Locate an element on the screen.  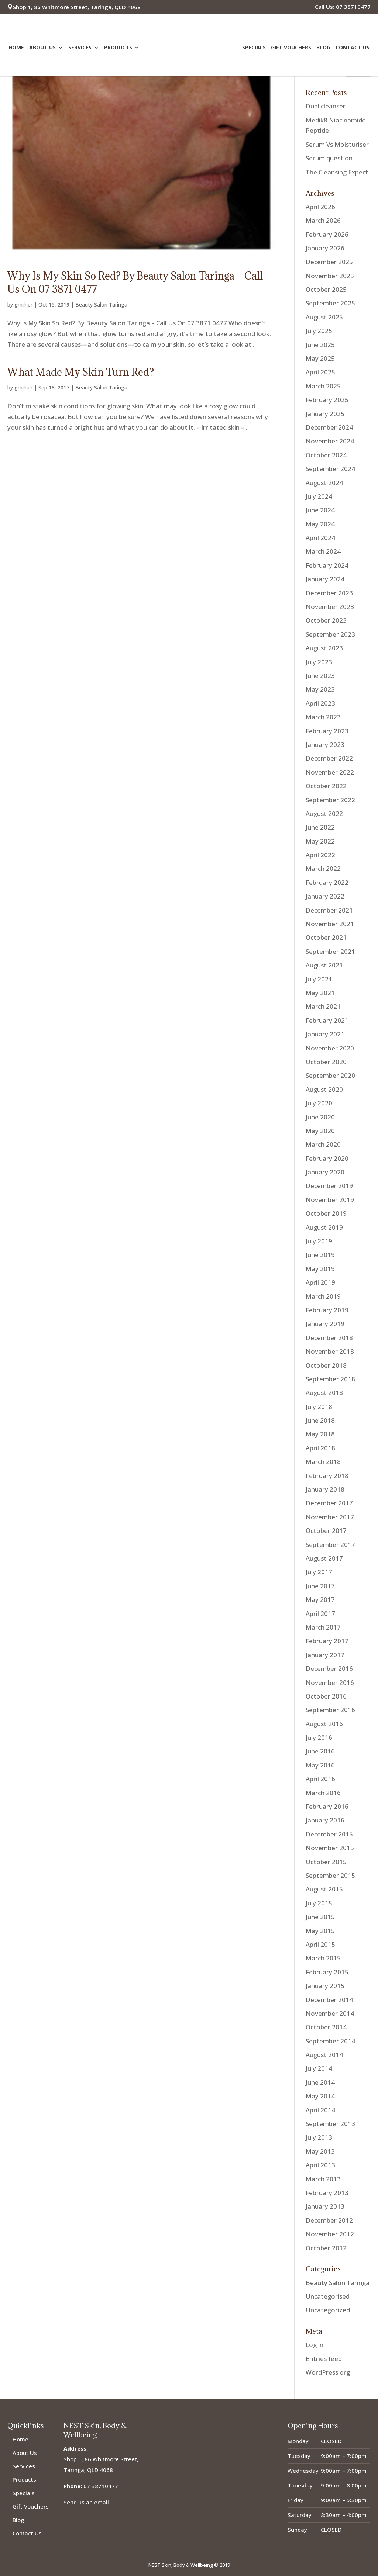
January 2020 is located at coordinates (325, 1172).